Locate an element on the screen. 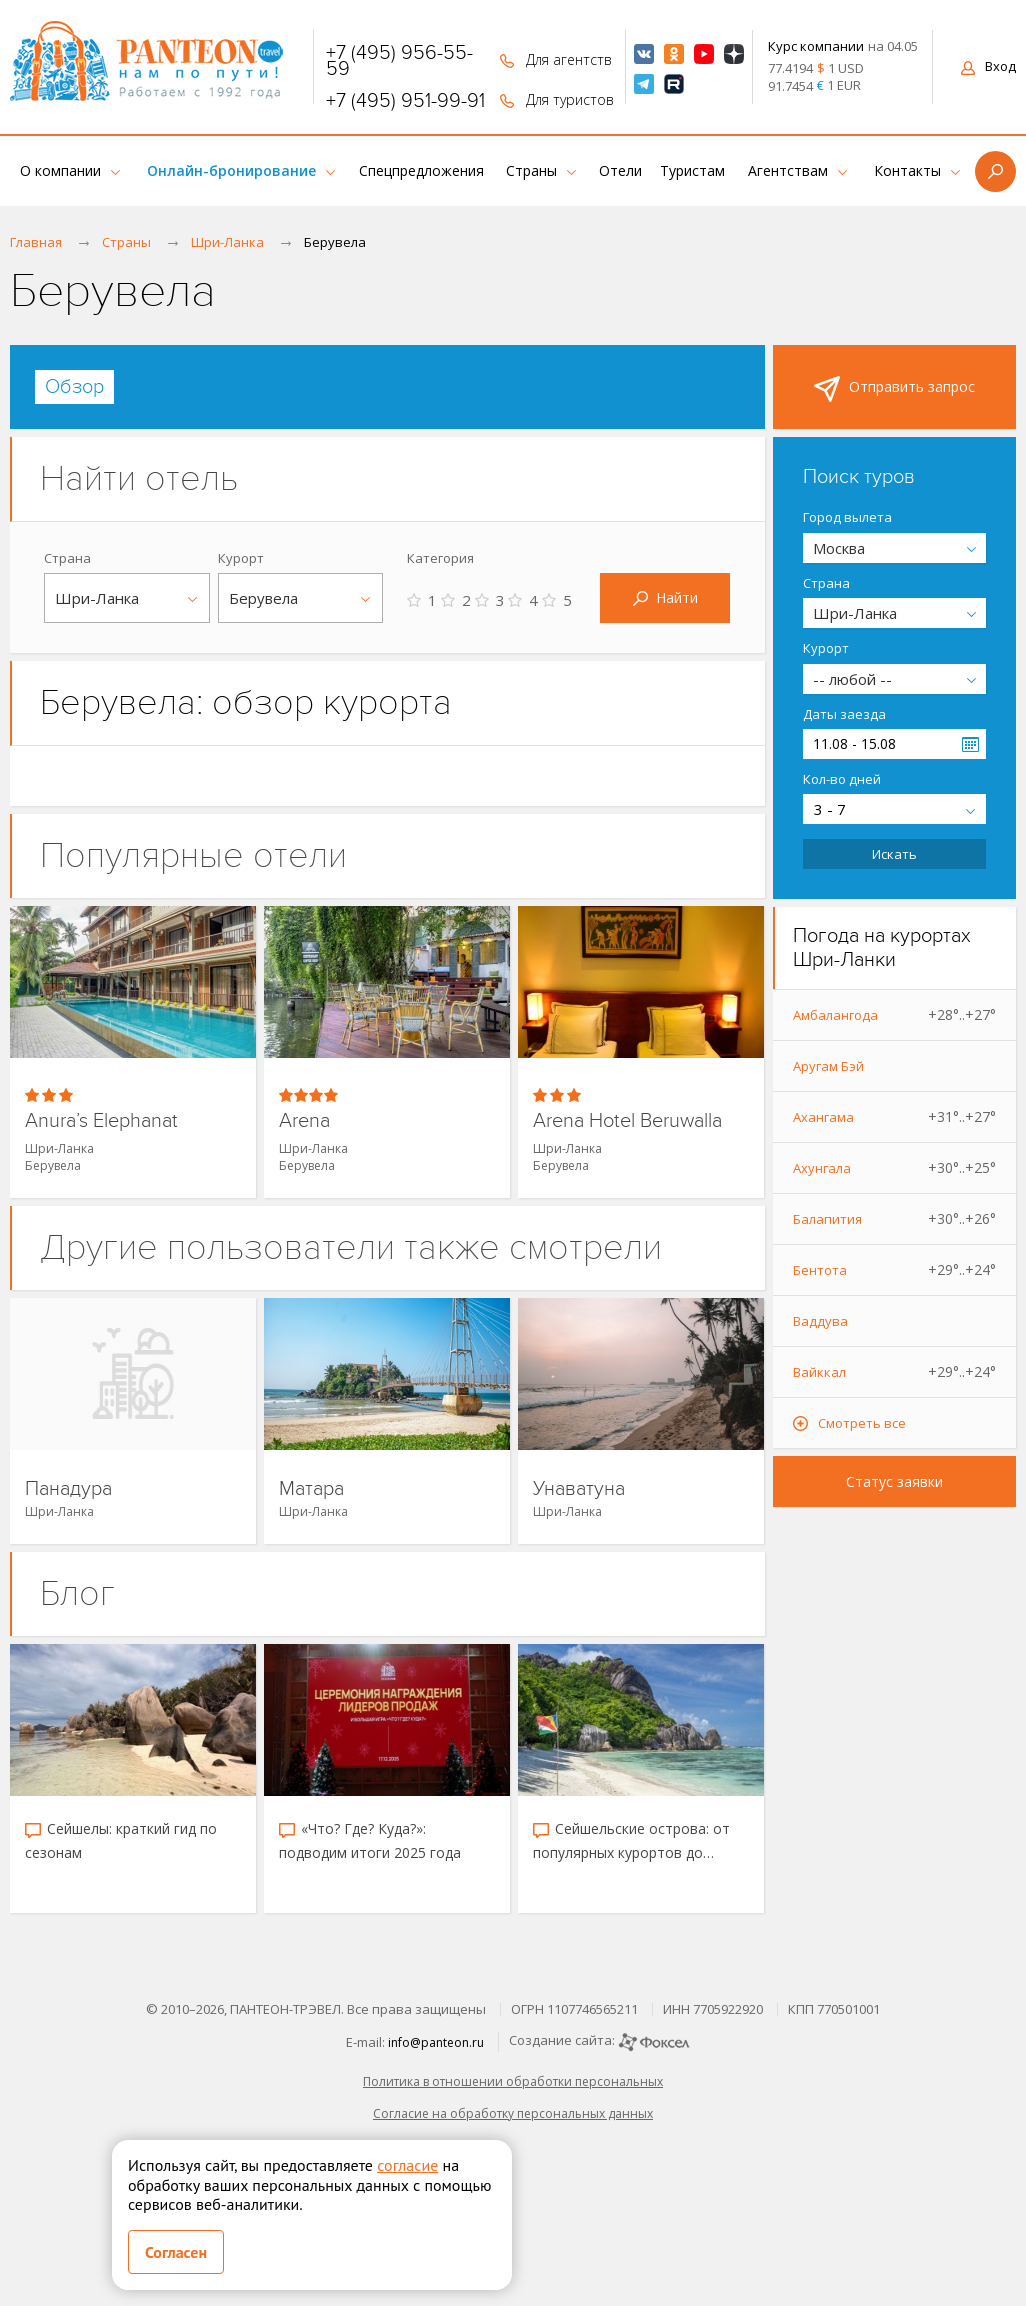 The height and width of the screenshot is (2306, 1026). «Что? Где? Куда?»: подводим итоги 2025 года is located at coordinates (370, 1840).